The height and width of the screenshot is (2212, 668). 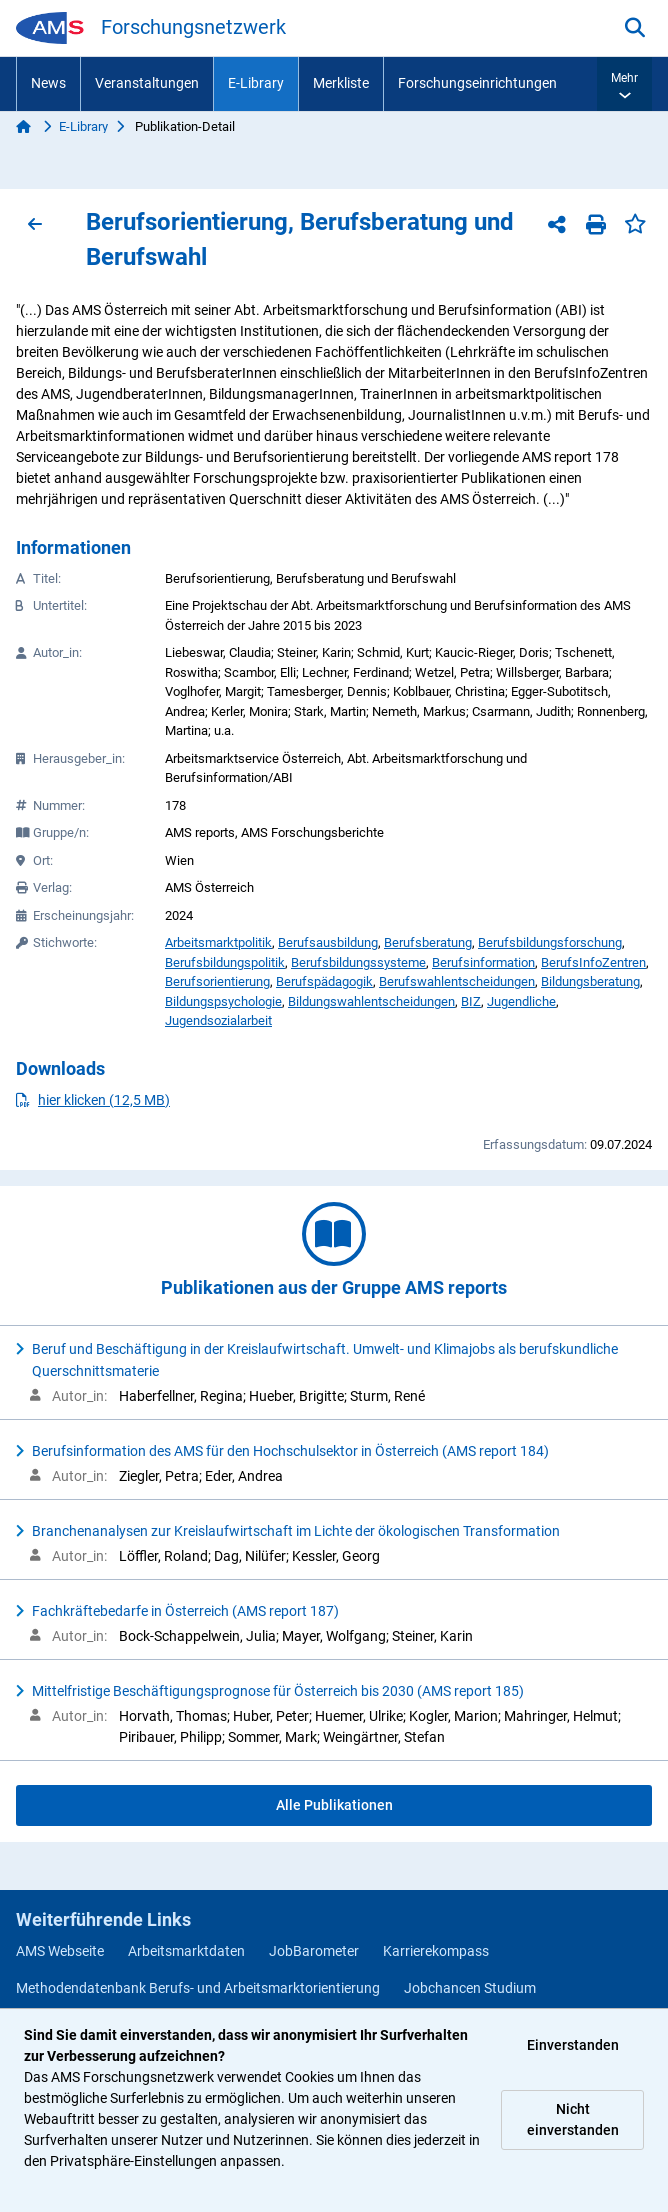 What do you see at coordinates (521, 1001) in the screenshot?
I see `Jugendliche` at bounding box center [521, 1001].